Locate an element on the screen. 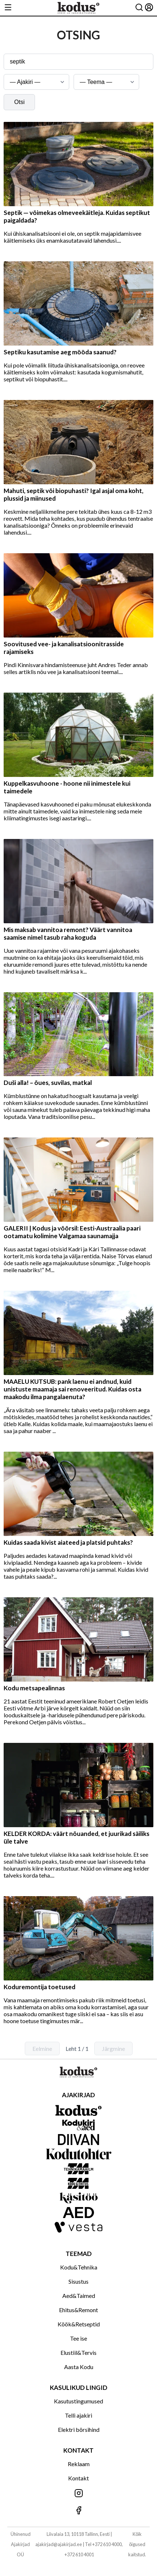 This screenshot has height=2576, width=157. Kasutustingumused is located at coordinates (78, 2401).